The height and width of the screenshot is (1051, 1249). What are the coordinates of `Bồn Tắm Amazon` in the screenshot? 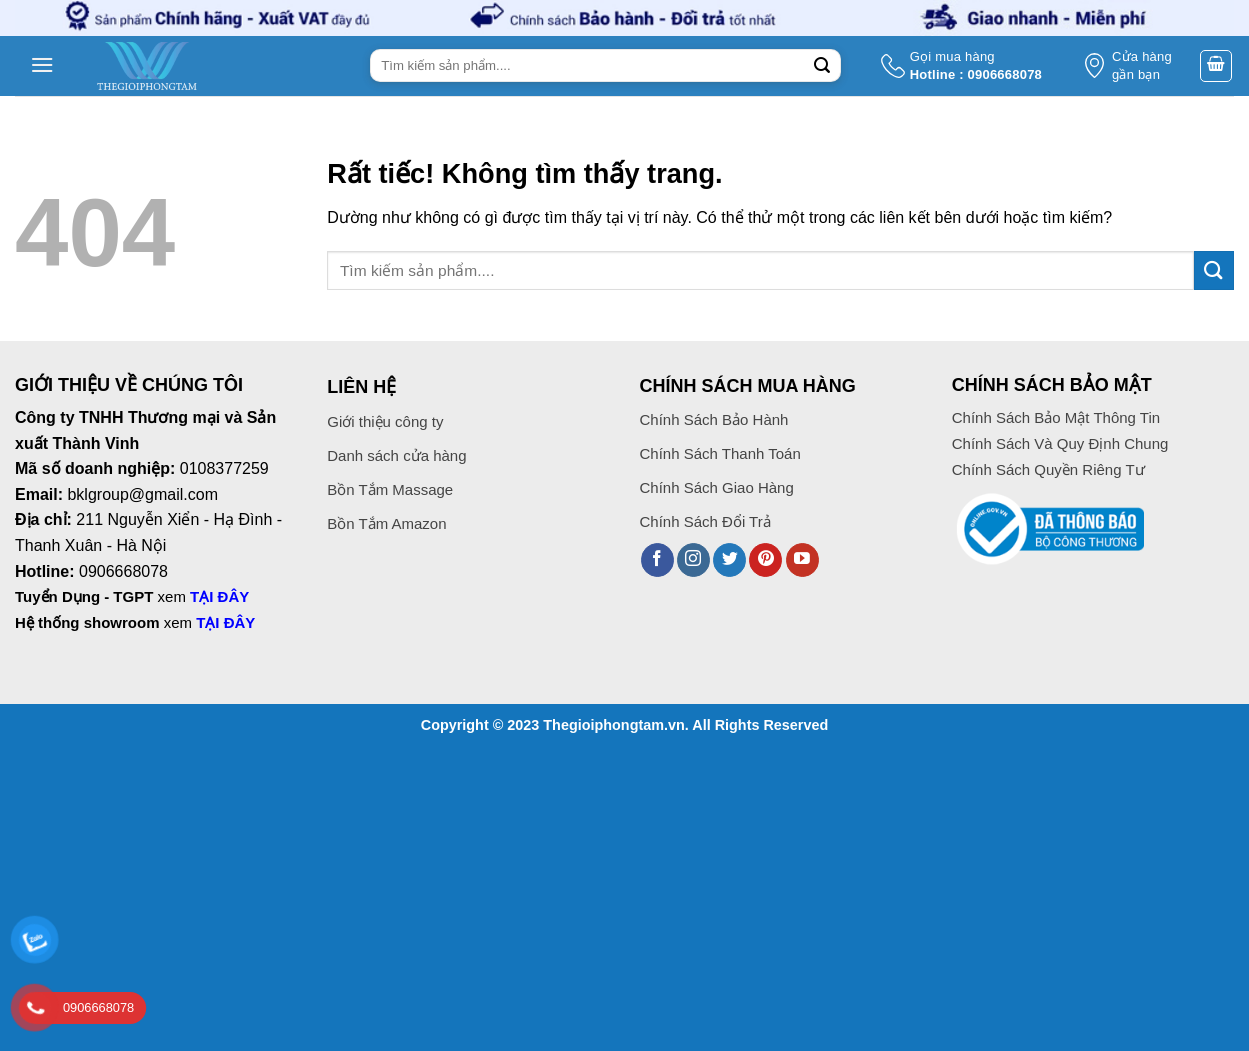 It's located at (386, 523).